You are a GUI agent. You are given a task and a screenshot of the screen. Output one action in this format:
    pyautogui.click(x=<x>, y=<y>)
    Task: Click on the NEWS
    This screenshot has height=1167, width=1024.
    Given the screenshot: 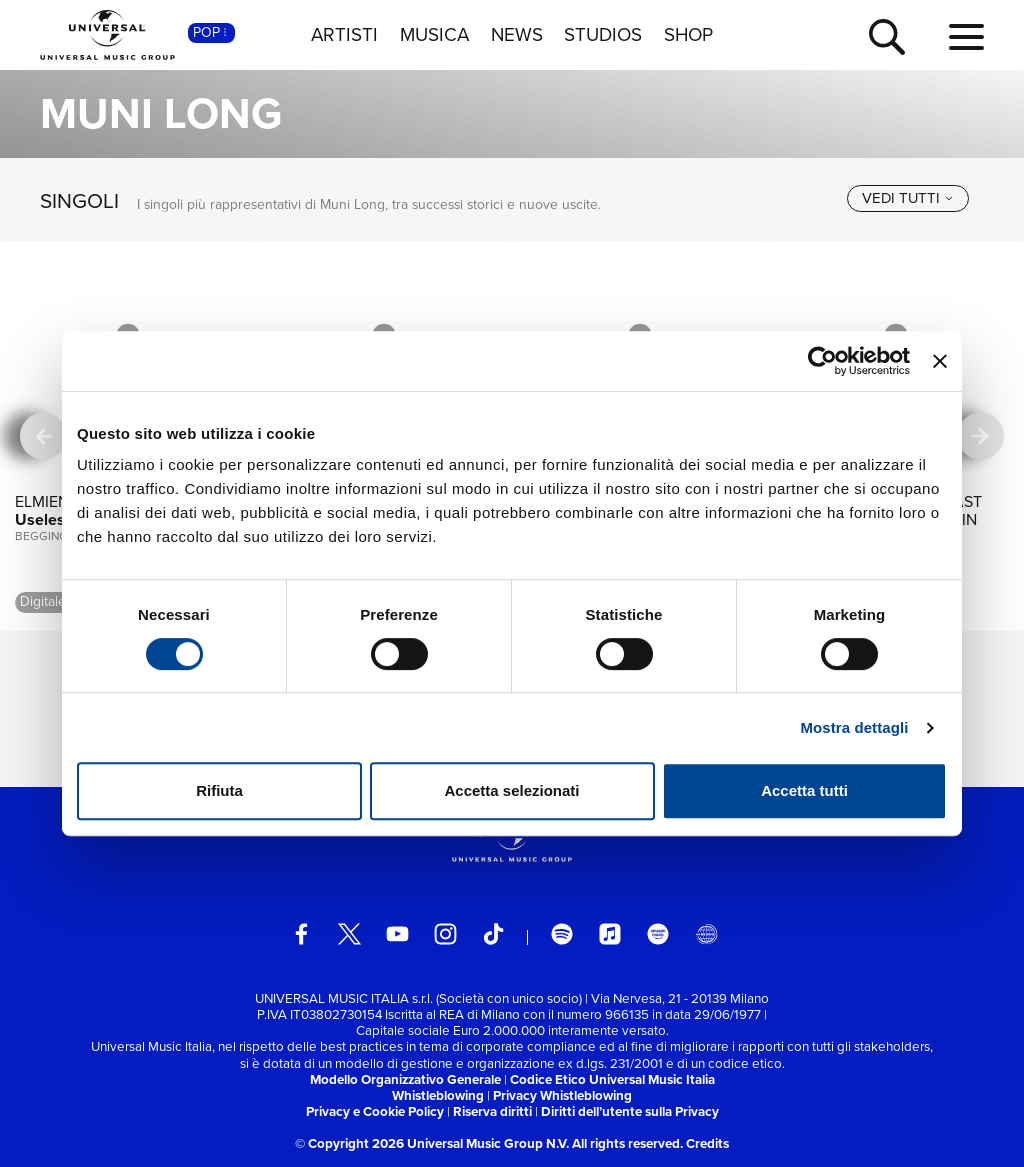 What is the action you would take?
    pyautogui.click(x=517, y=35)
    